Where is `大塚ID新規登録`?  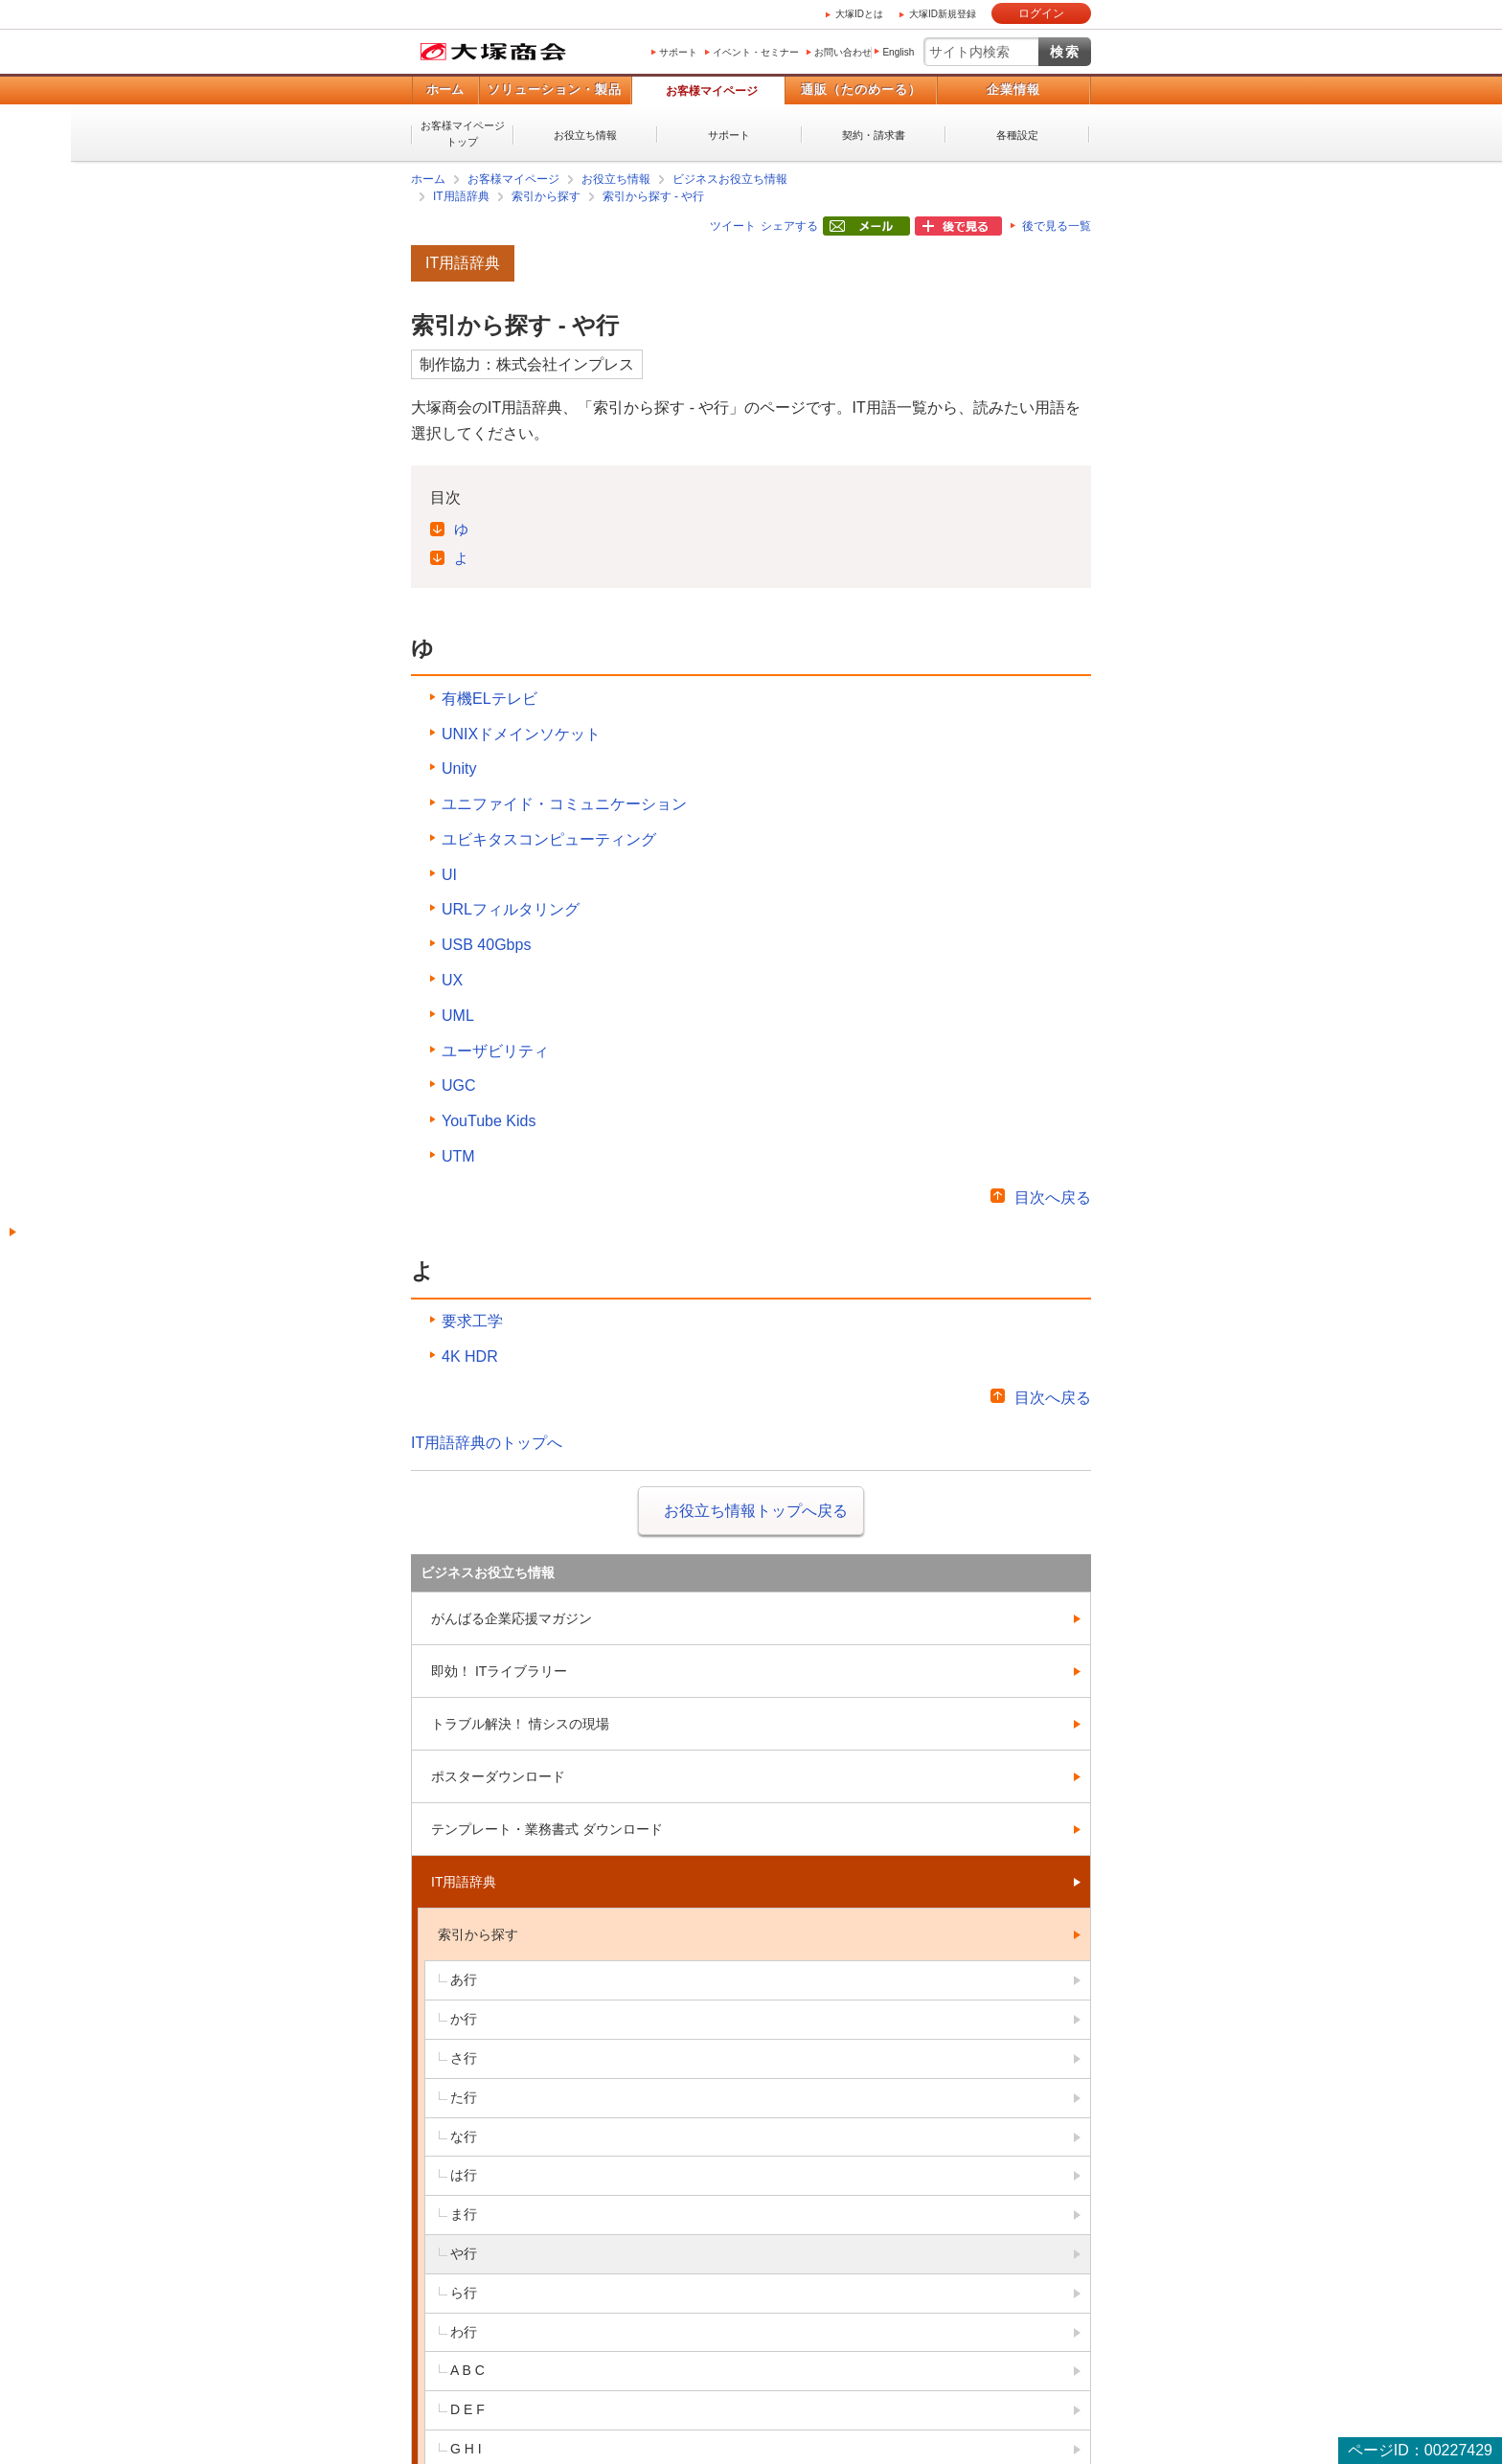
大塚ID新規登録 is located at coordinates (942, 14).